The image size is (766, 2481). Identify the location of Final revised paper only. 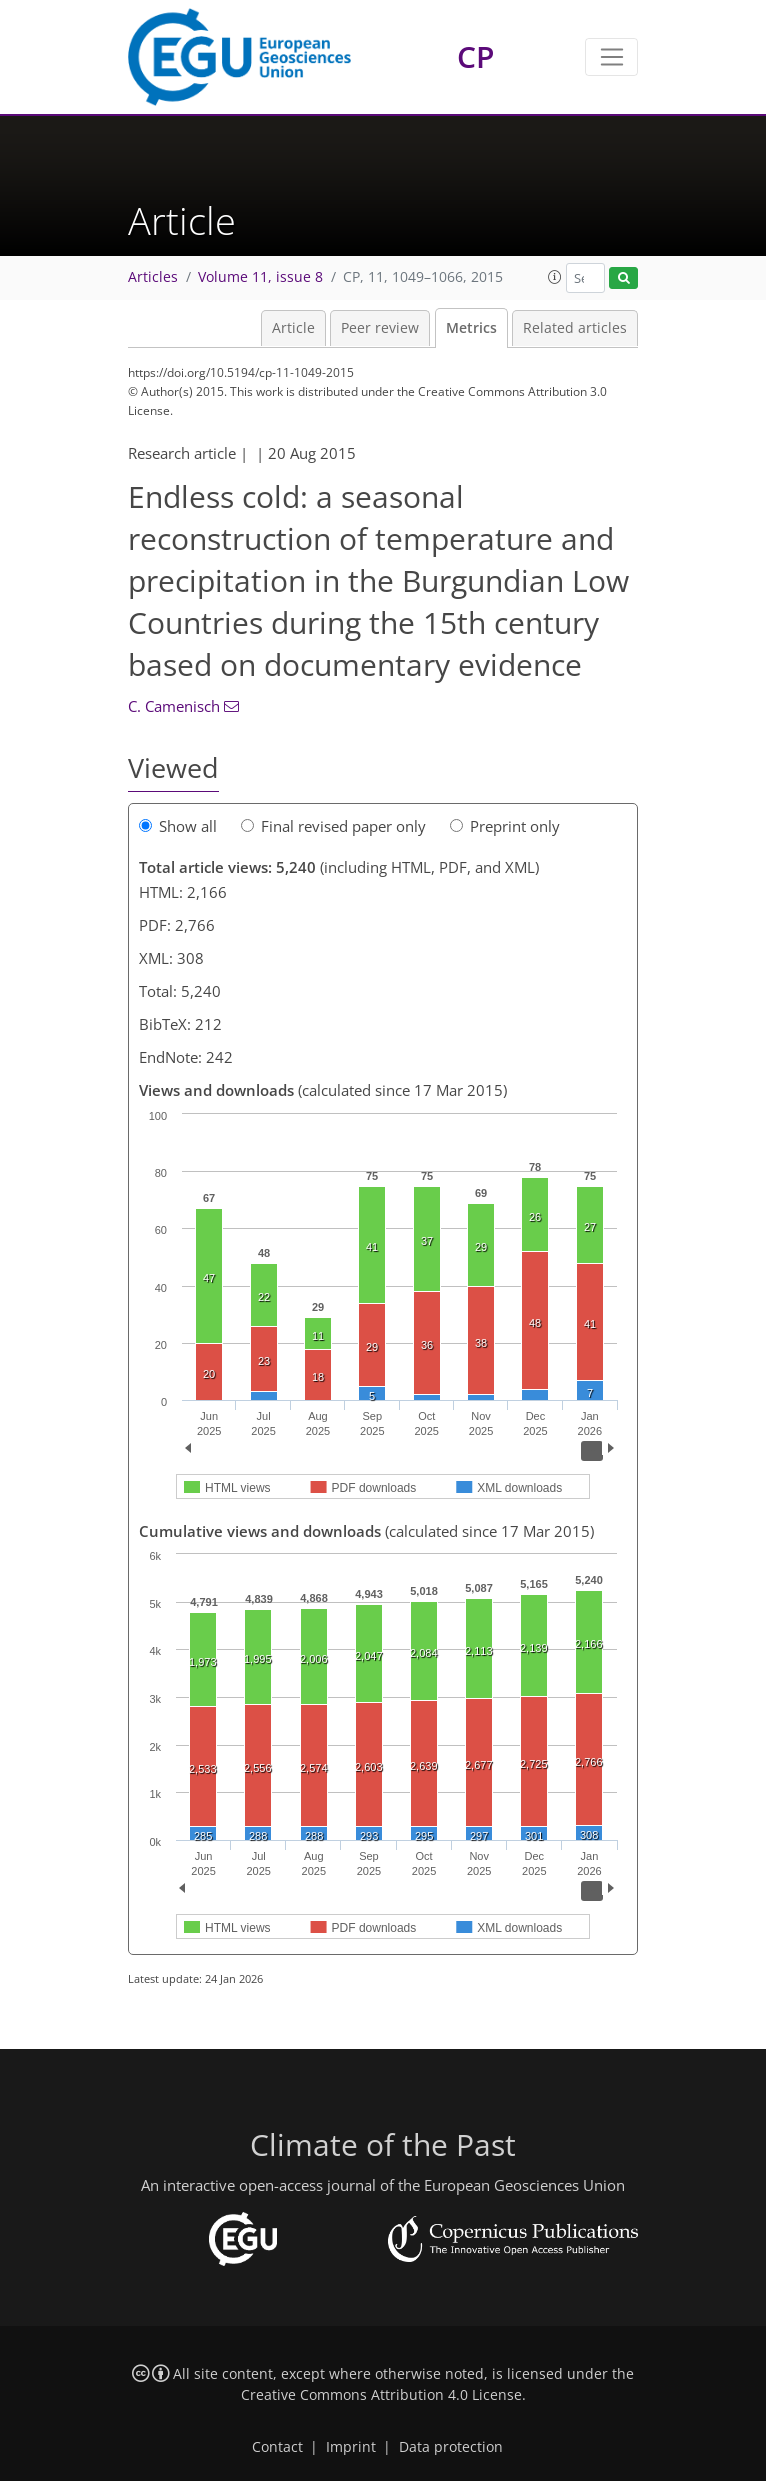
(333, 826).